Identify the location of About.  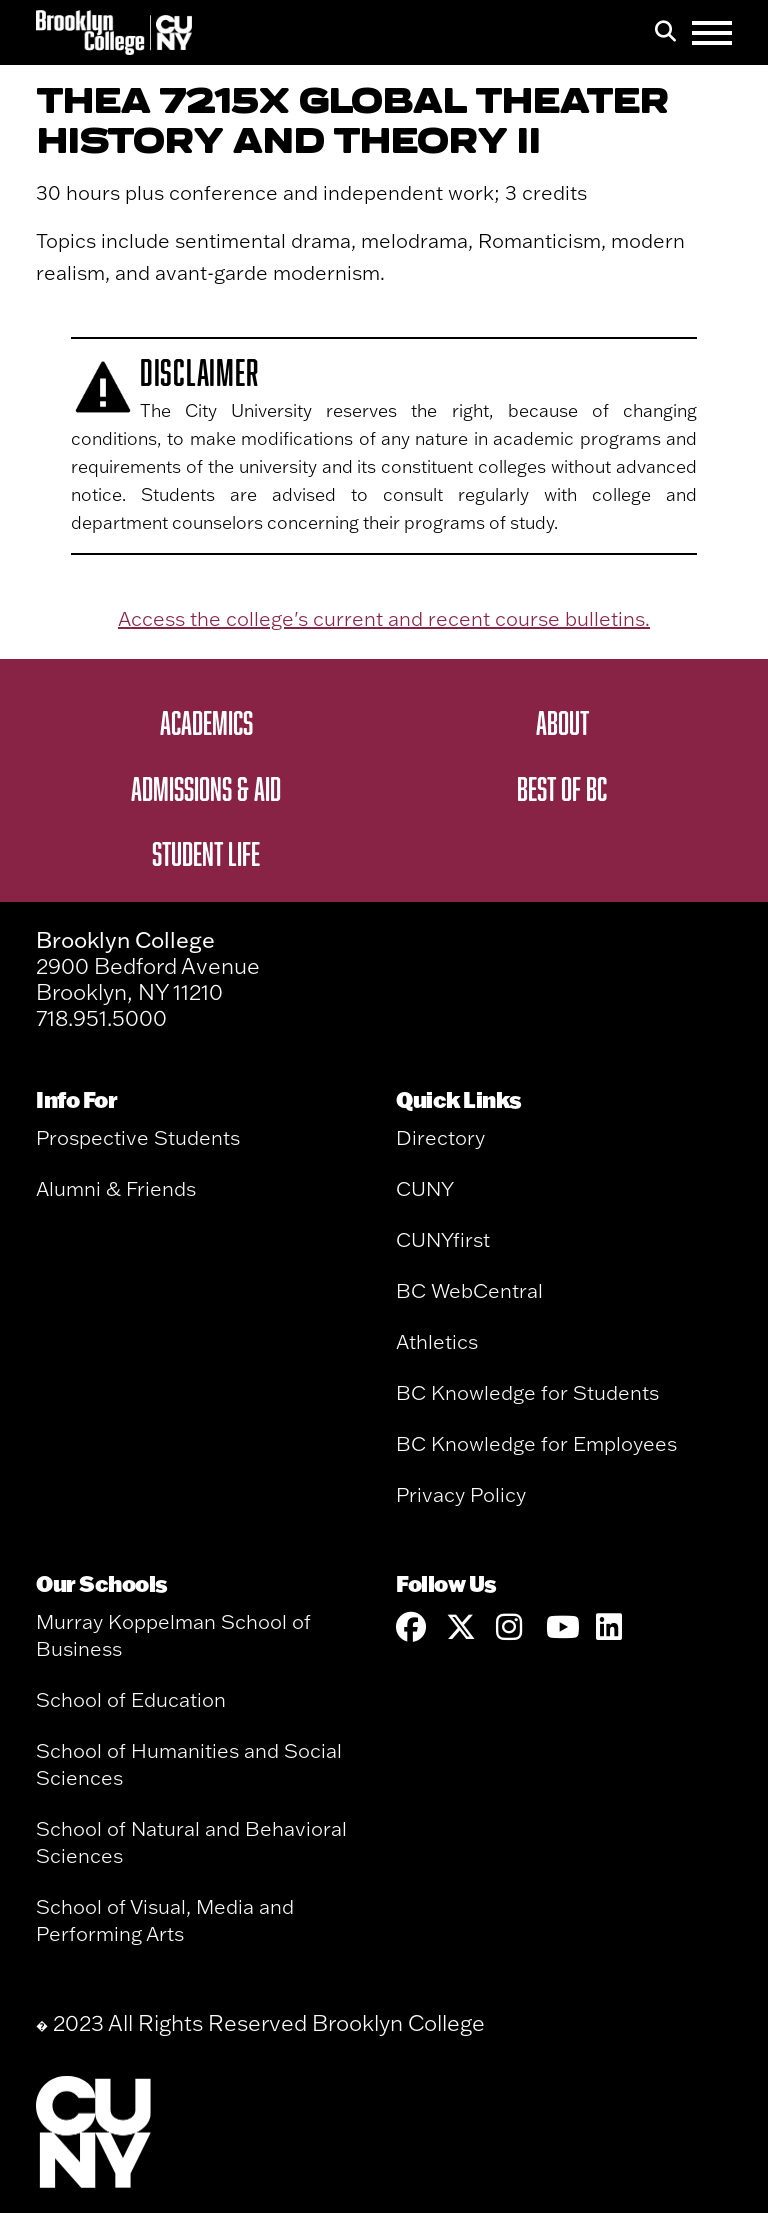
(562, 722).